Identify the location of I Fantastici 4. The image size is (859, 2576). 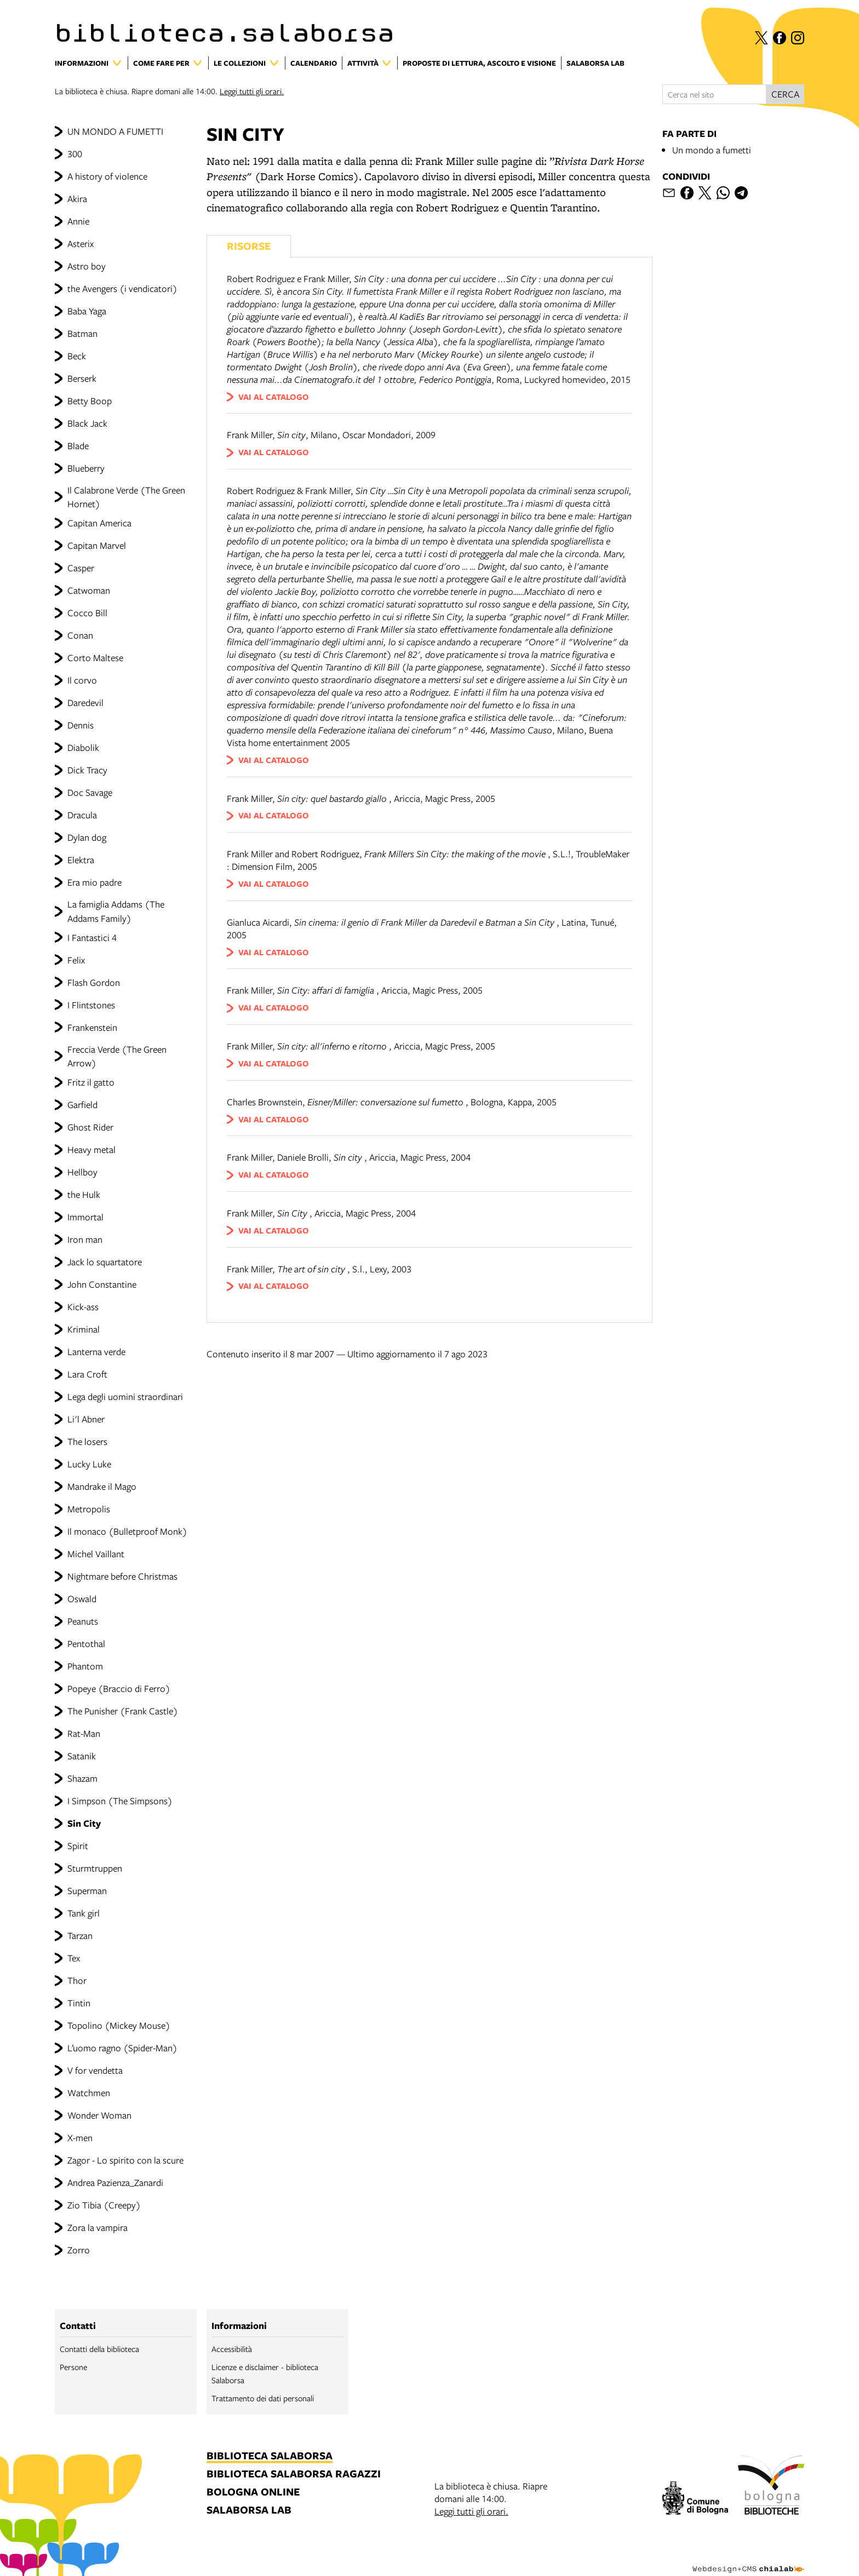
(92, 937).